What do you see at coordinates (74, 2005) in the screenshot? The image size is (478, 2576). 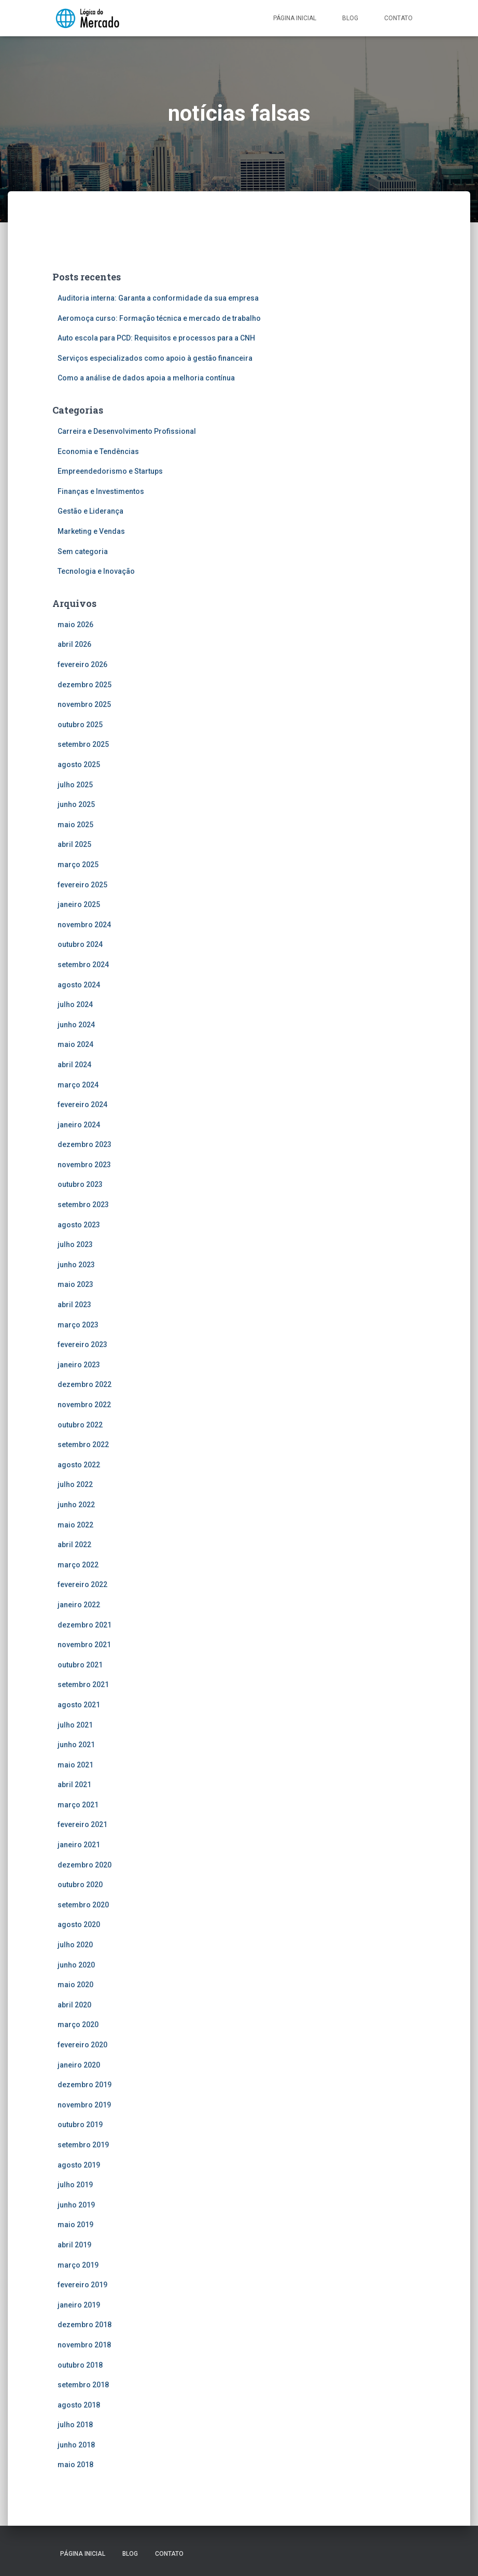 I see `abril 2020` at bounding box center [74, 2005].